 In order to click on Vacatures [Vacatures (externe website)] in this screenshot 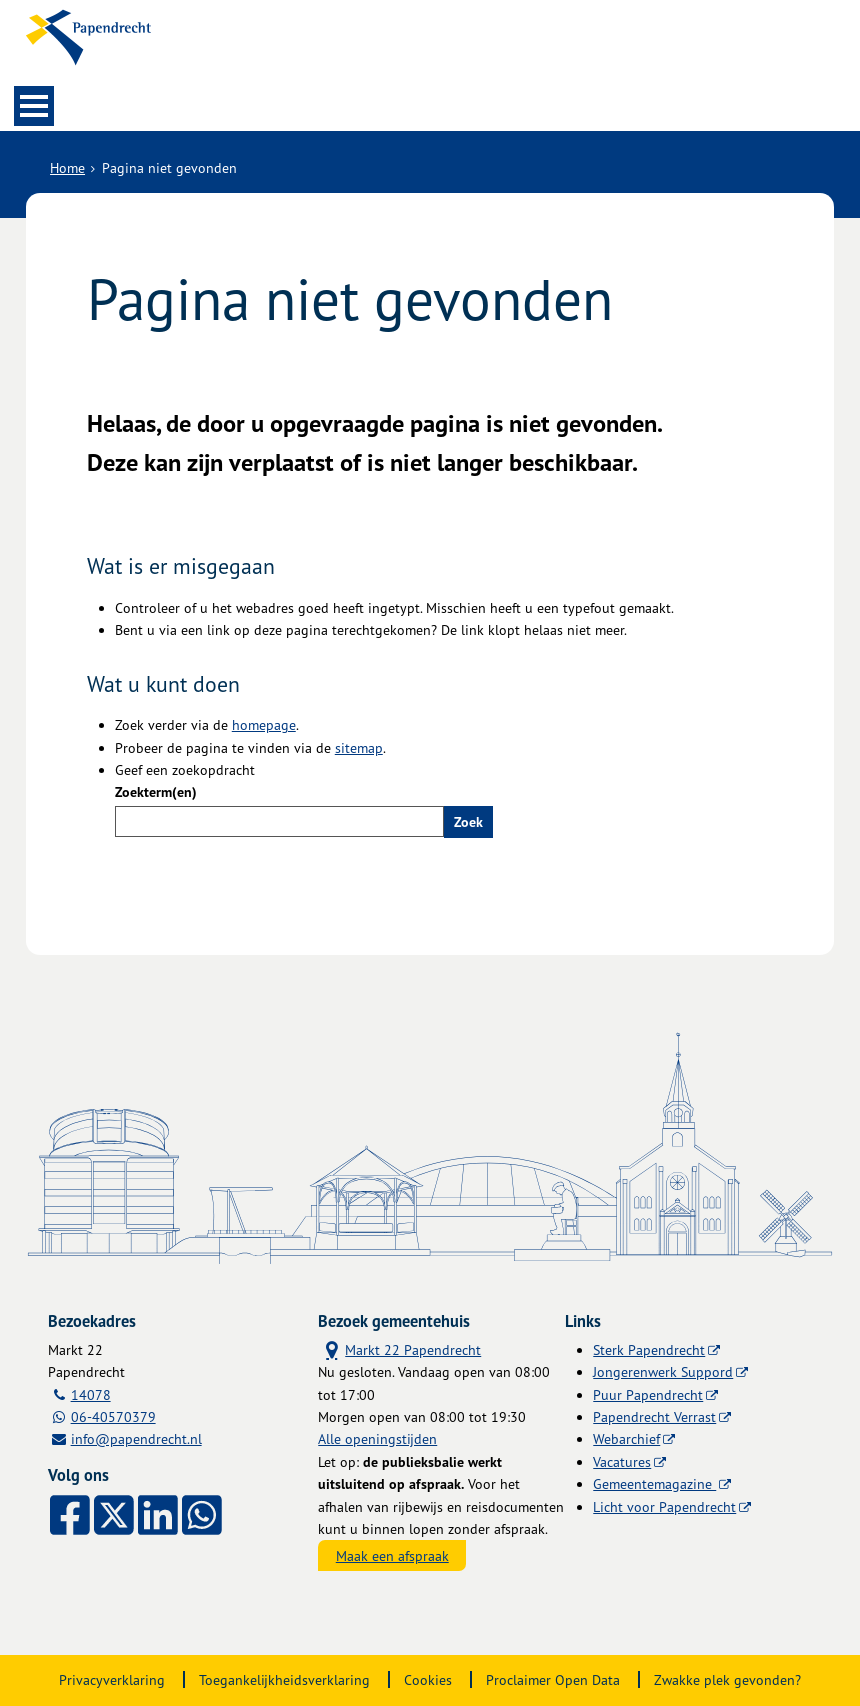, I will do `click(622, 1461)`.